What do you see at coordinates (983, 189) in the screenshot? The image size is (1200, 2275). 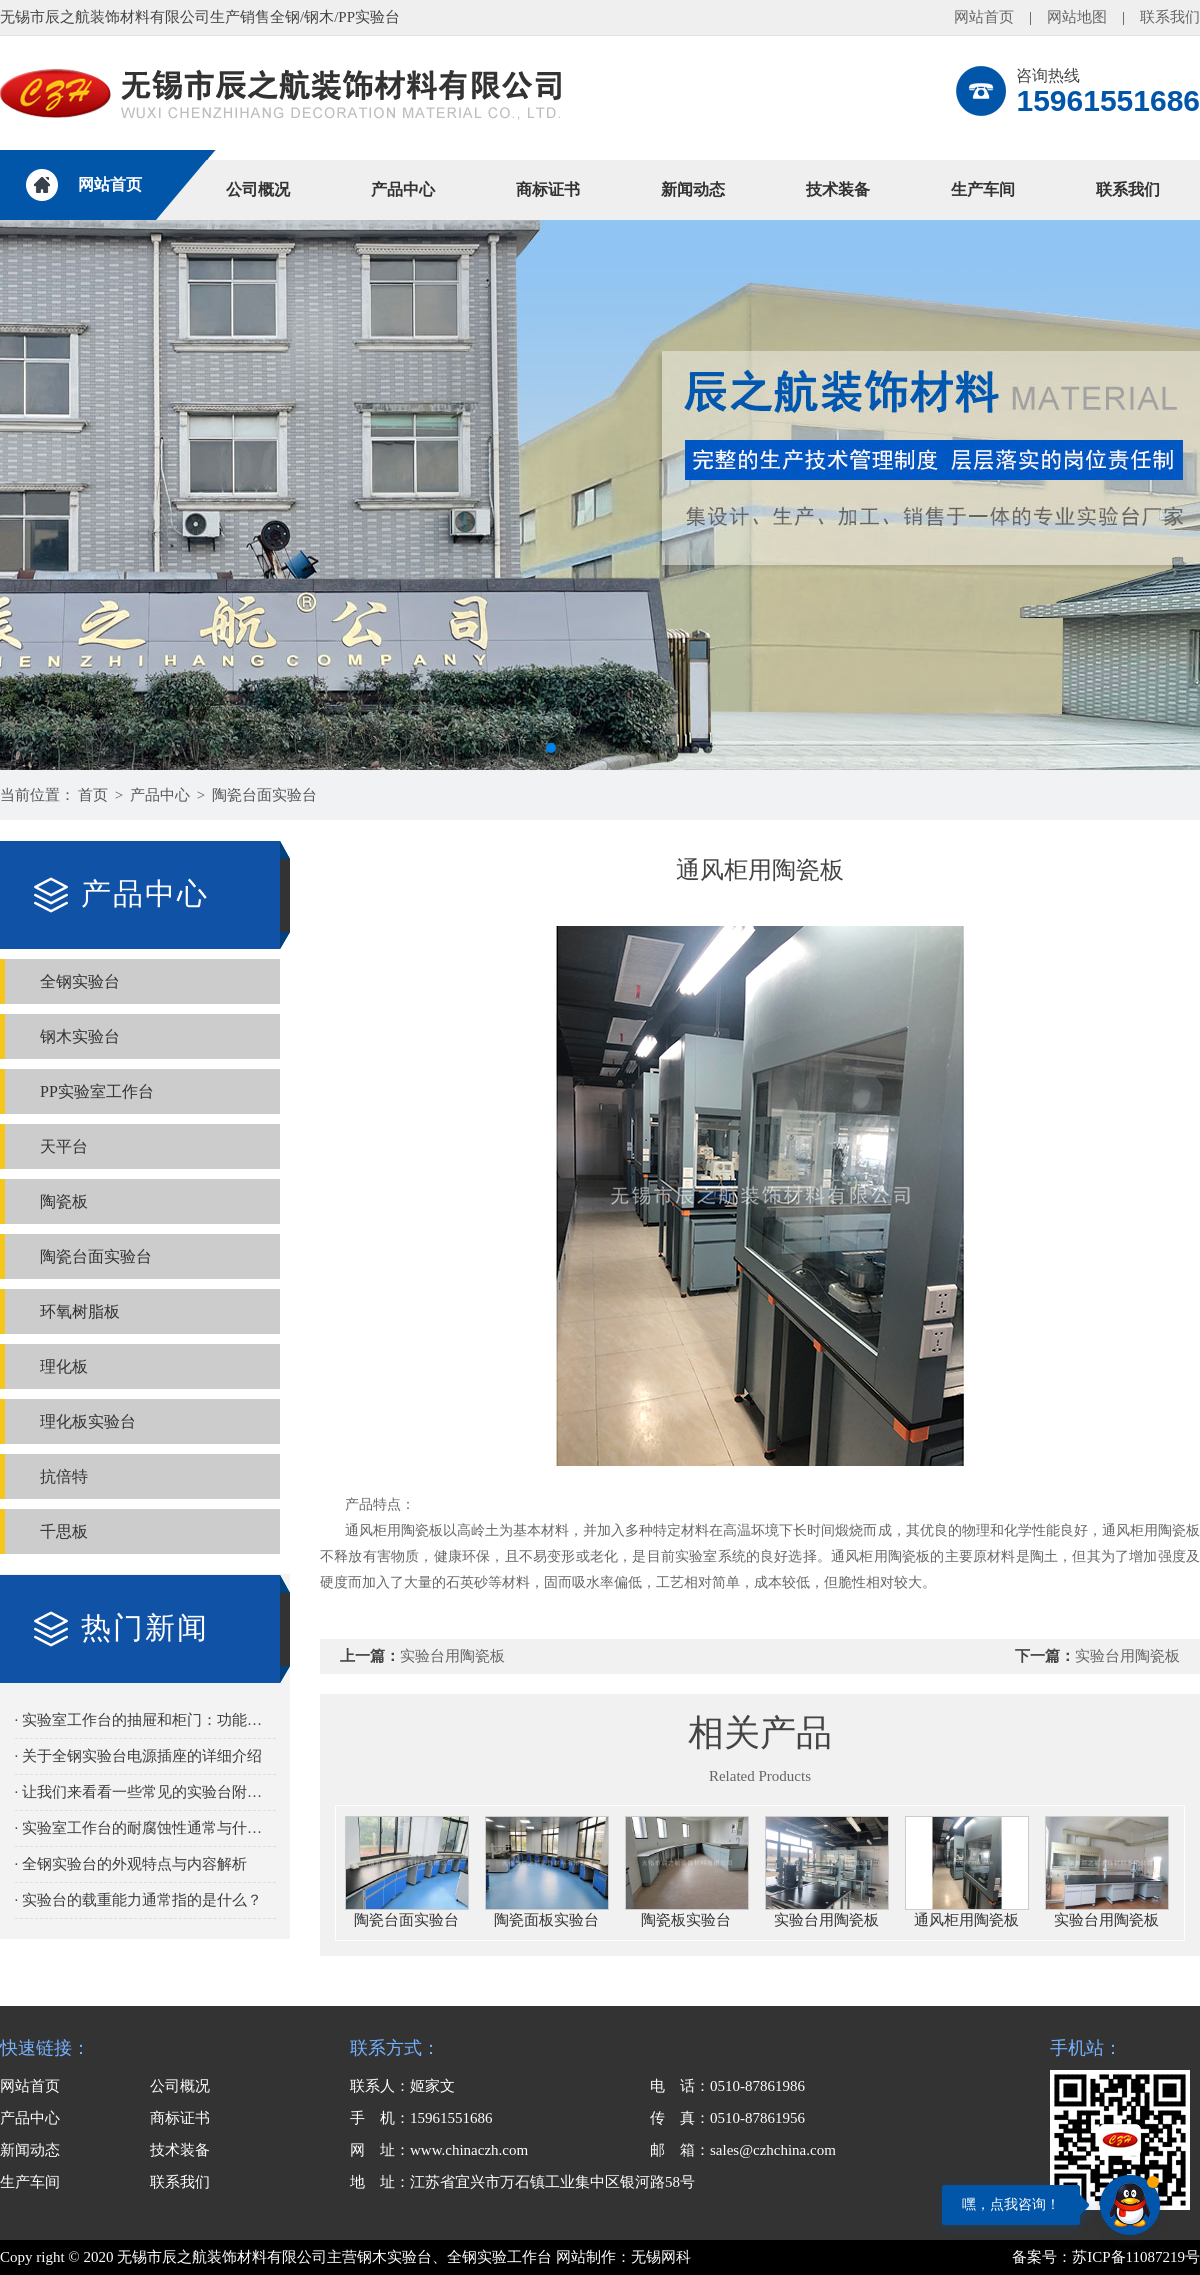 I see `生产车间` at bounding box center [983, 189].